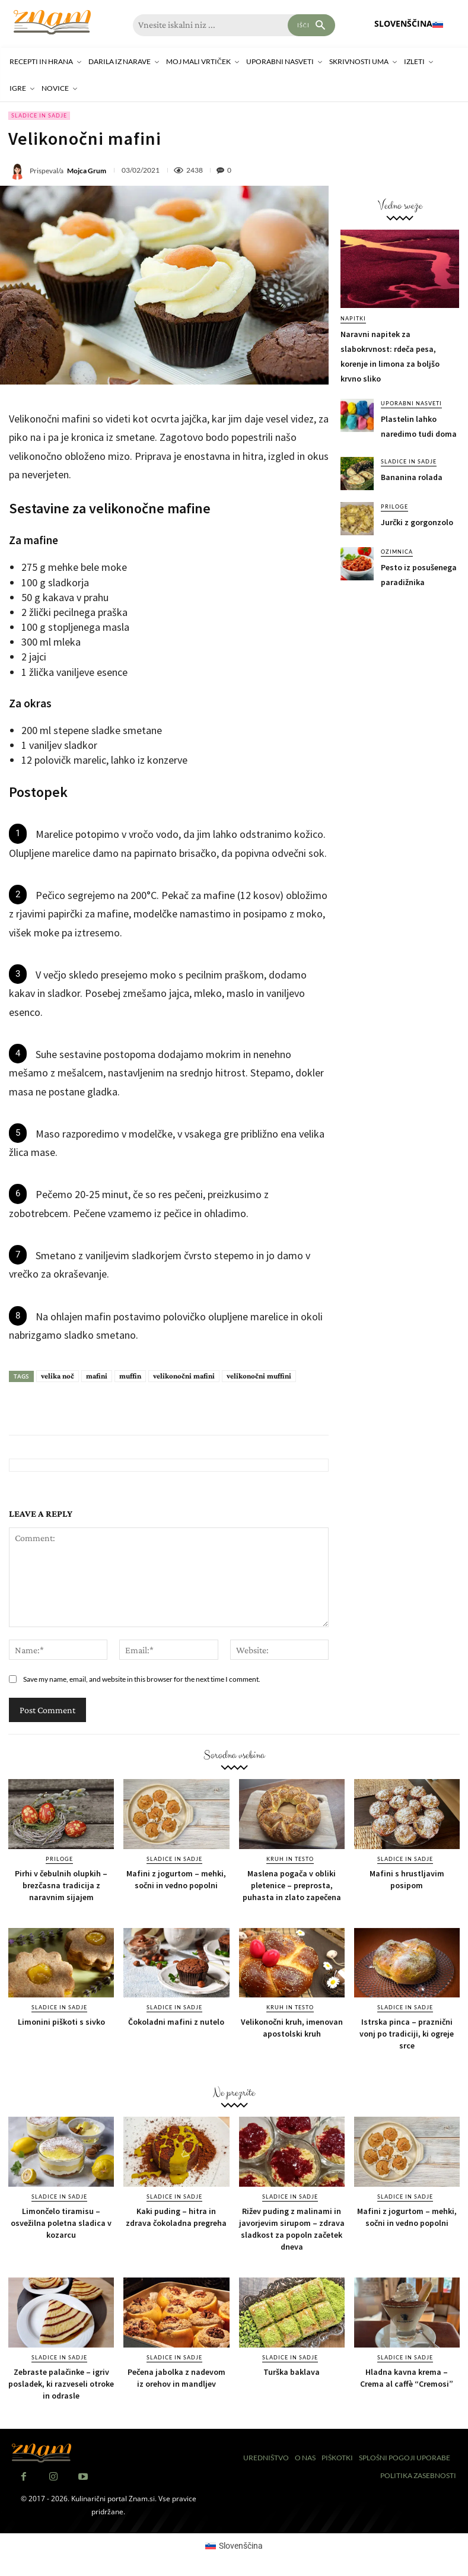 This screenshot has height=2576, width=468. Describe the element at coordinates (57, 1375) in the screenshot. I see `velika noč` at that location.